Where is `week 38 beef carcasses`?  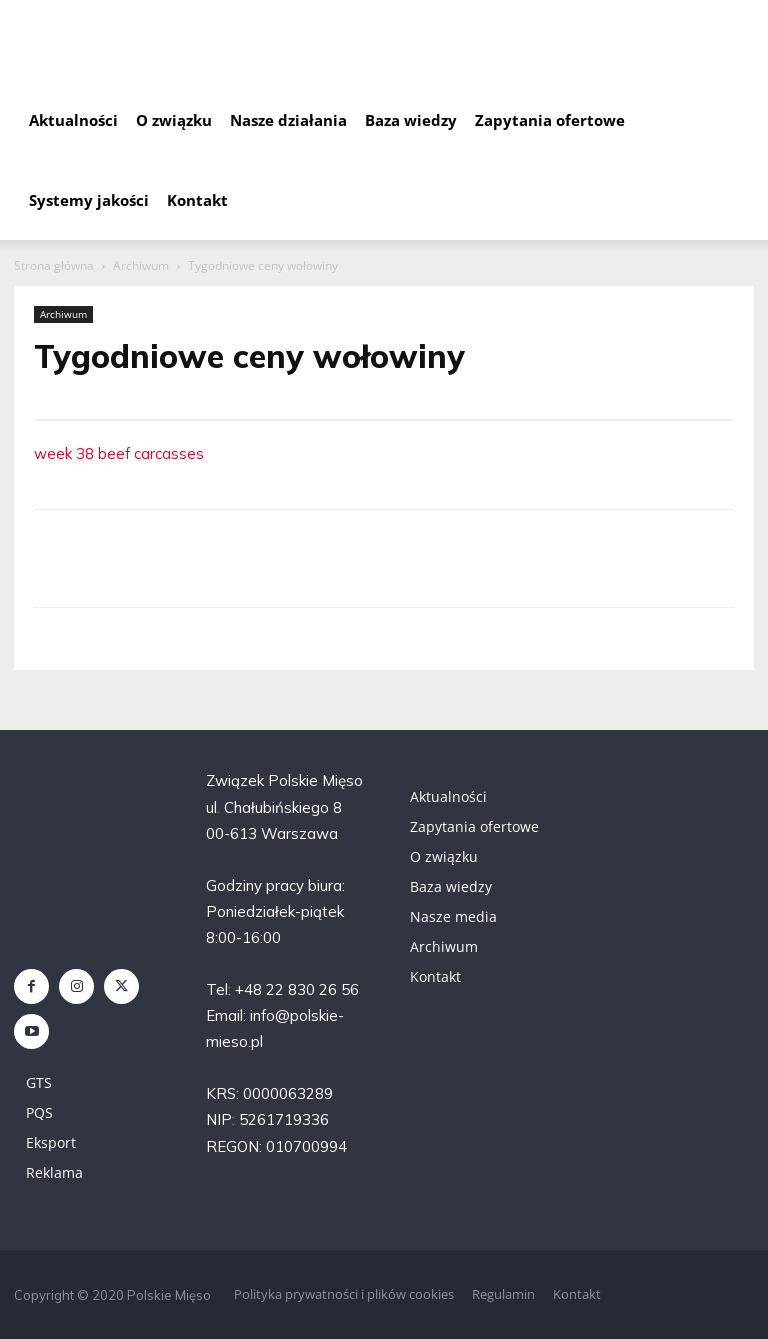
week 38 beef carcasses is located at coordinates (119, 453).